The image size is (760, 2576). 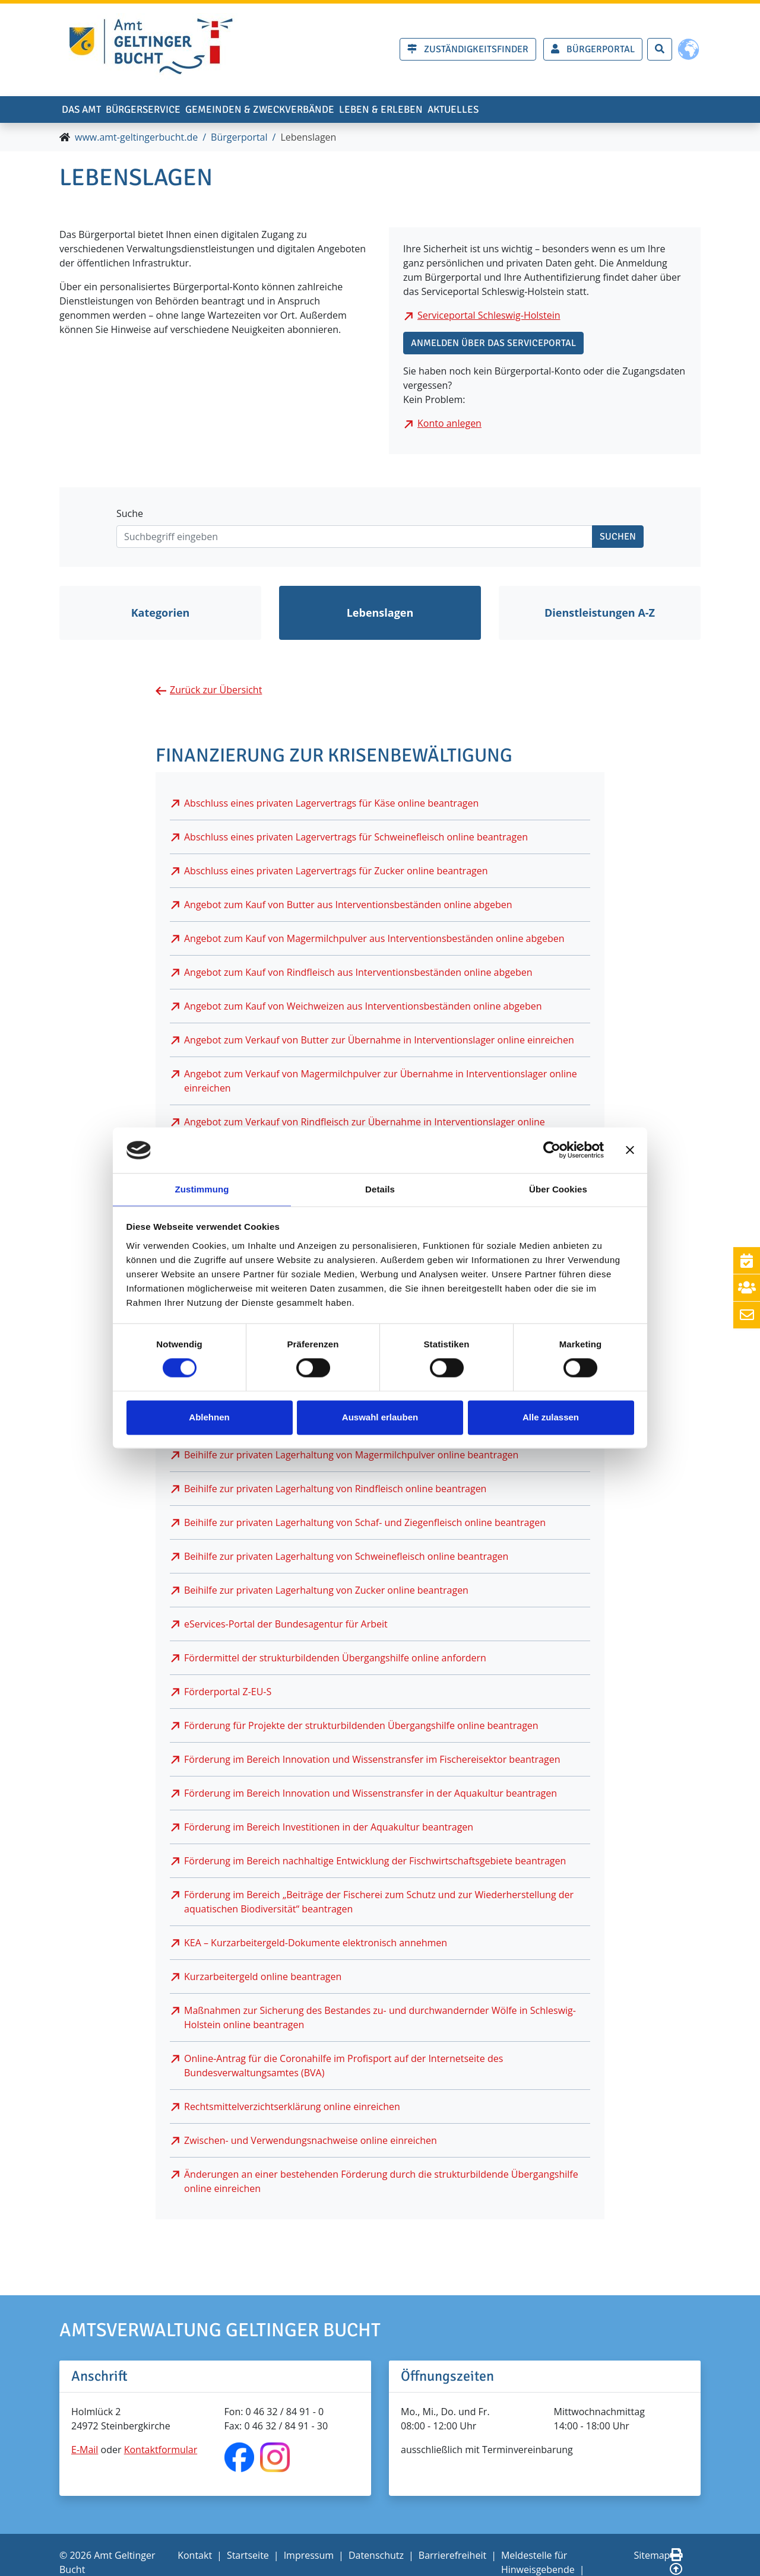 I want to click on eServices-Portal der Bundesagentur für Arbeit, so click(x=286, y=1626).